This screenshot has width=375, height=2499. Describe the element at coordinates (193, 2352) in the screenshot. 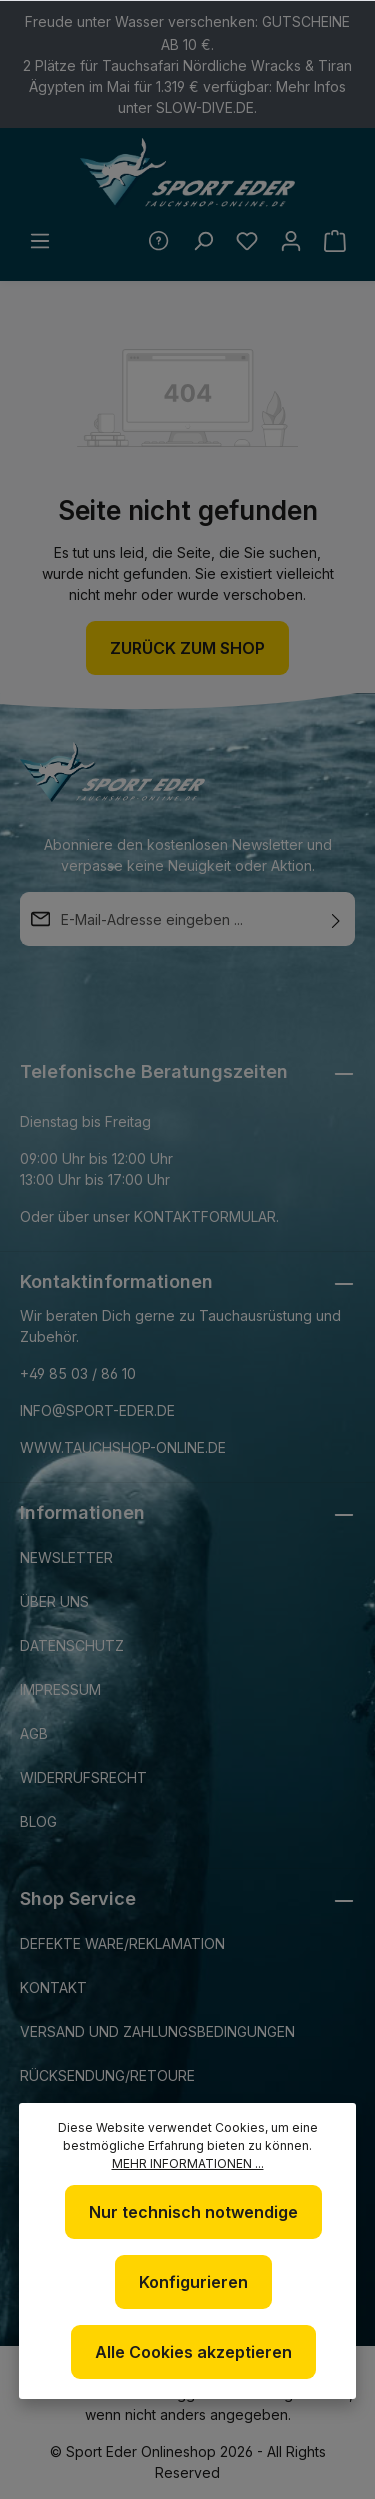

I see `Alle Cookies akzeptieren` at that location.